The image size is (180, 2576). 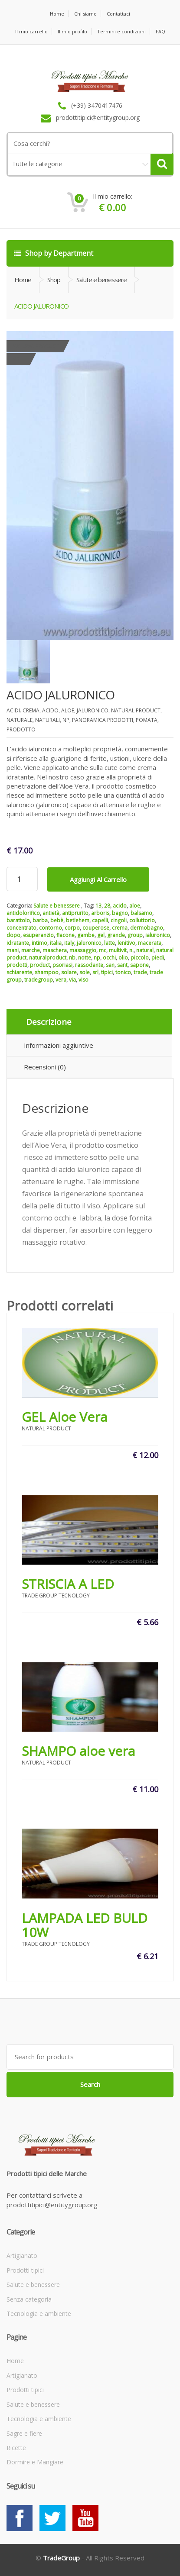 What do you see at coordinates (29, 2299) in the screenshot?
I see `Senza categoria` at bounding box center [29, 2299].